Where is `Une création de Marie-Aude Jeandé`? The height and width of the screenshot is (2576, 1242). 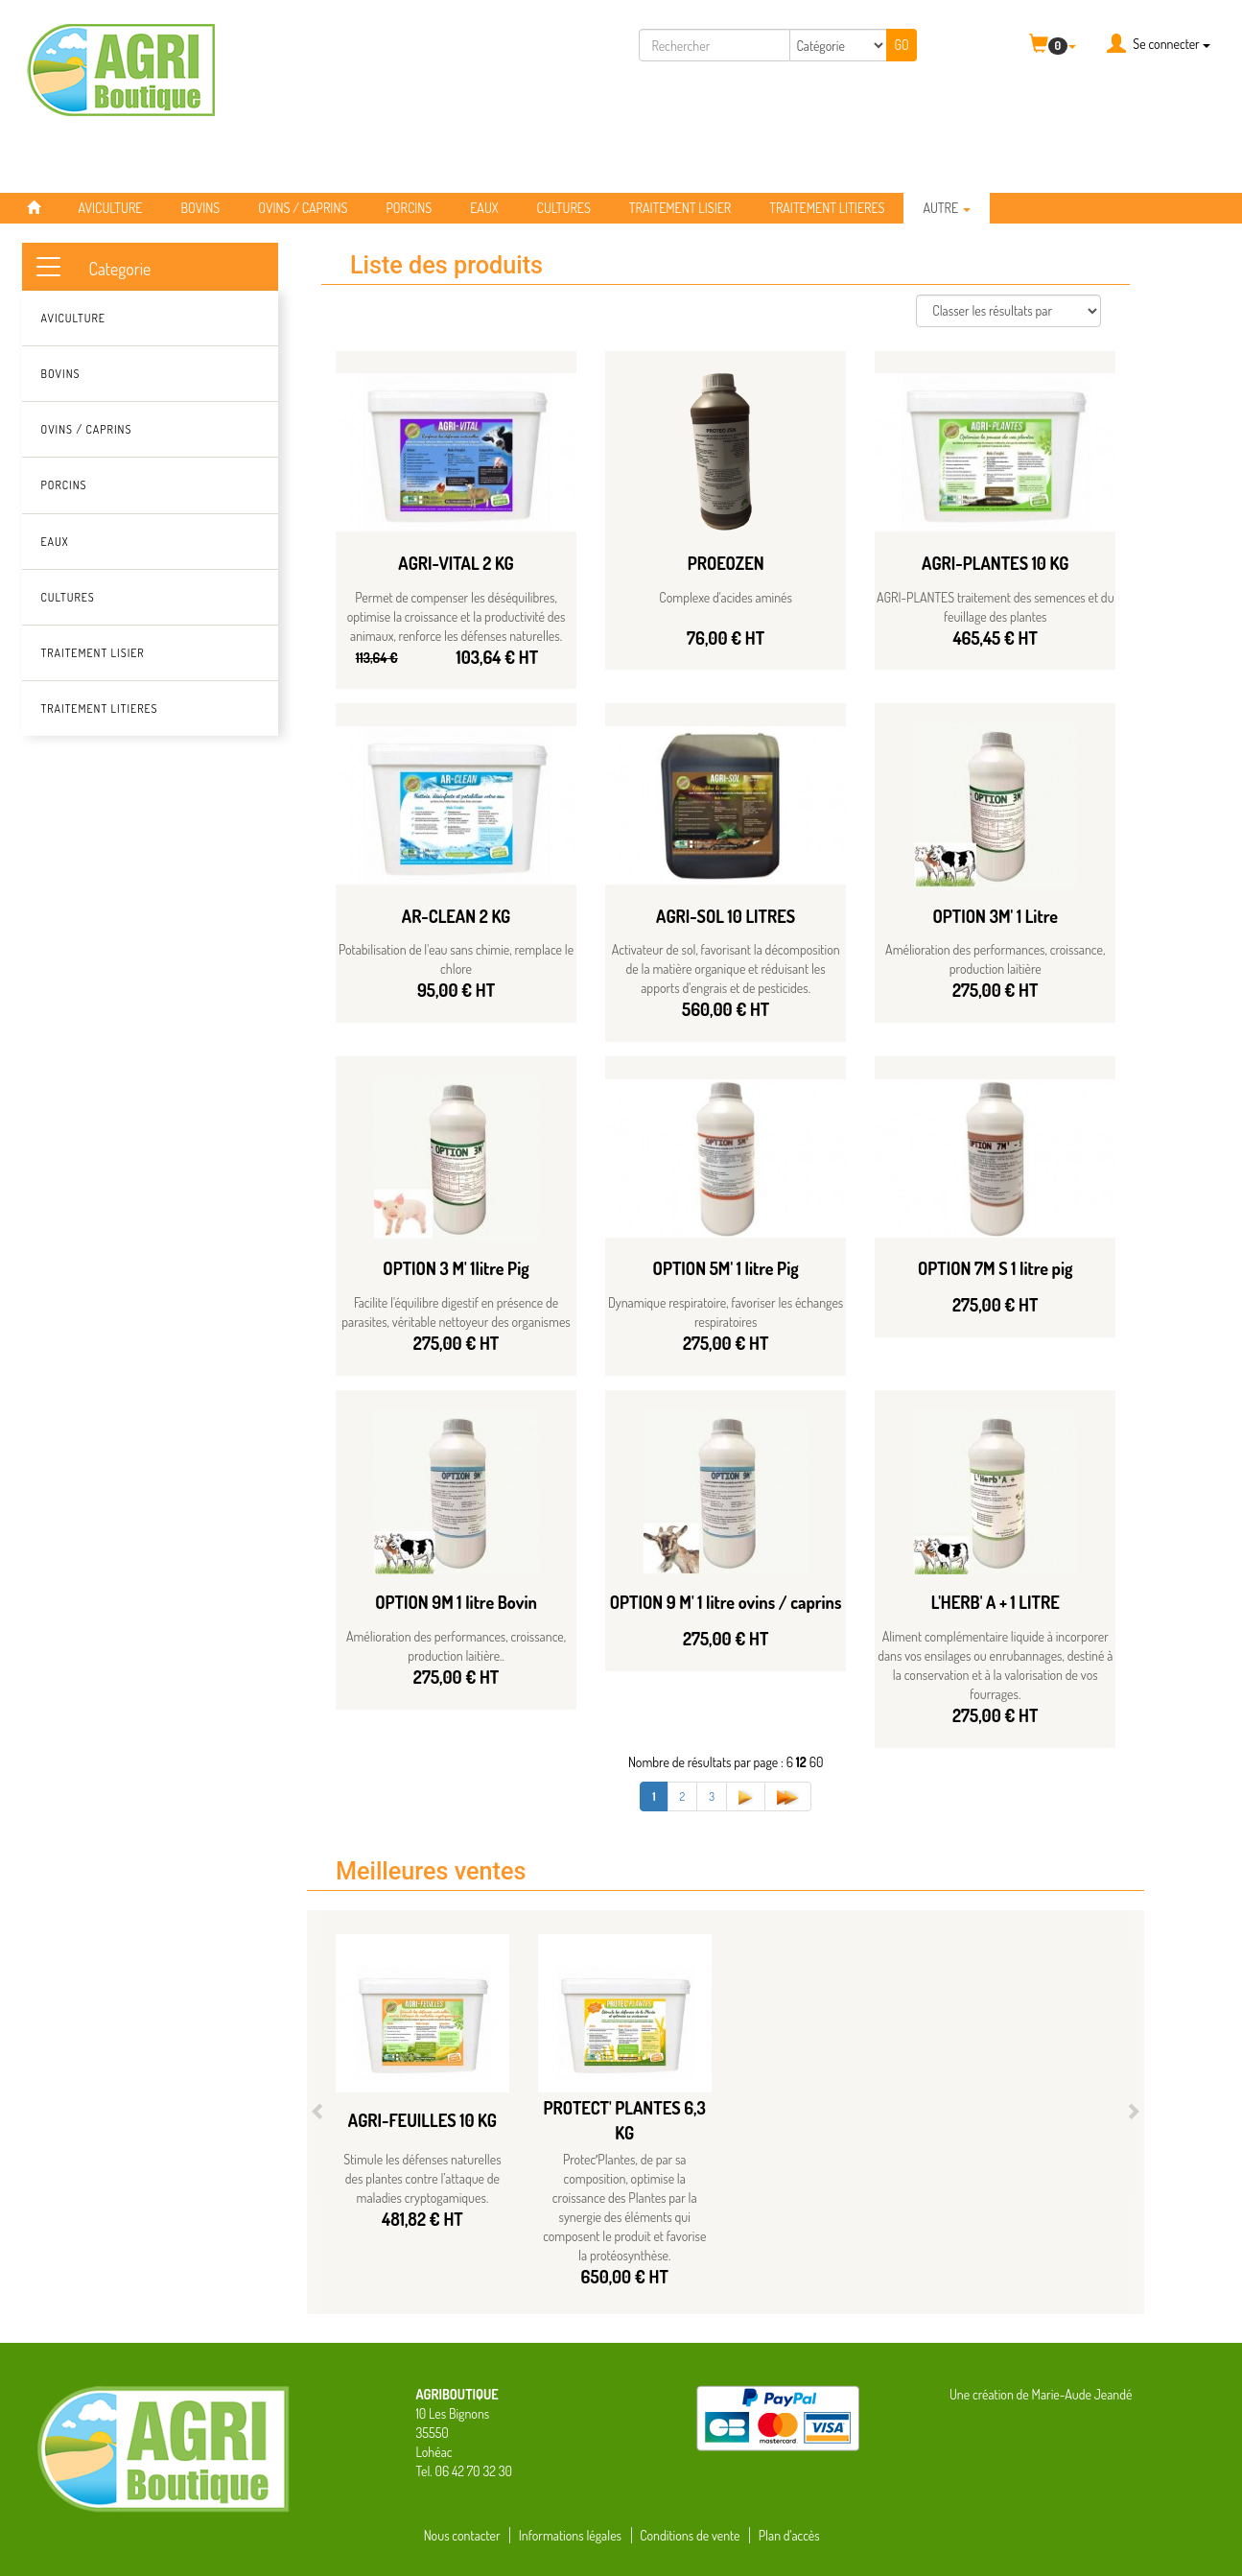 Une création de Marie-Aude Jeandé is located at coordinates (1040, 2394).